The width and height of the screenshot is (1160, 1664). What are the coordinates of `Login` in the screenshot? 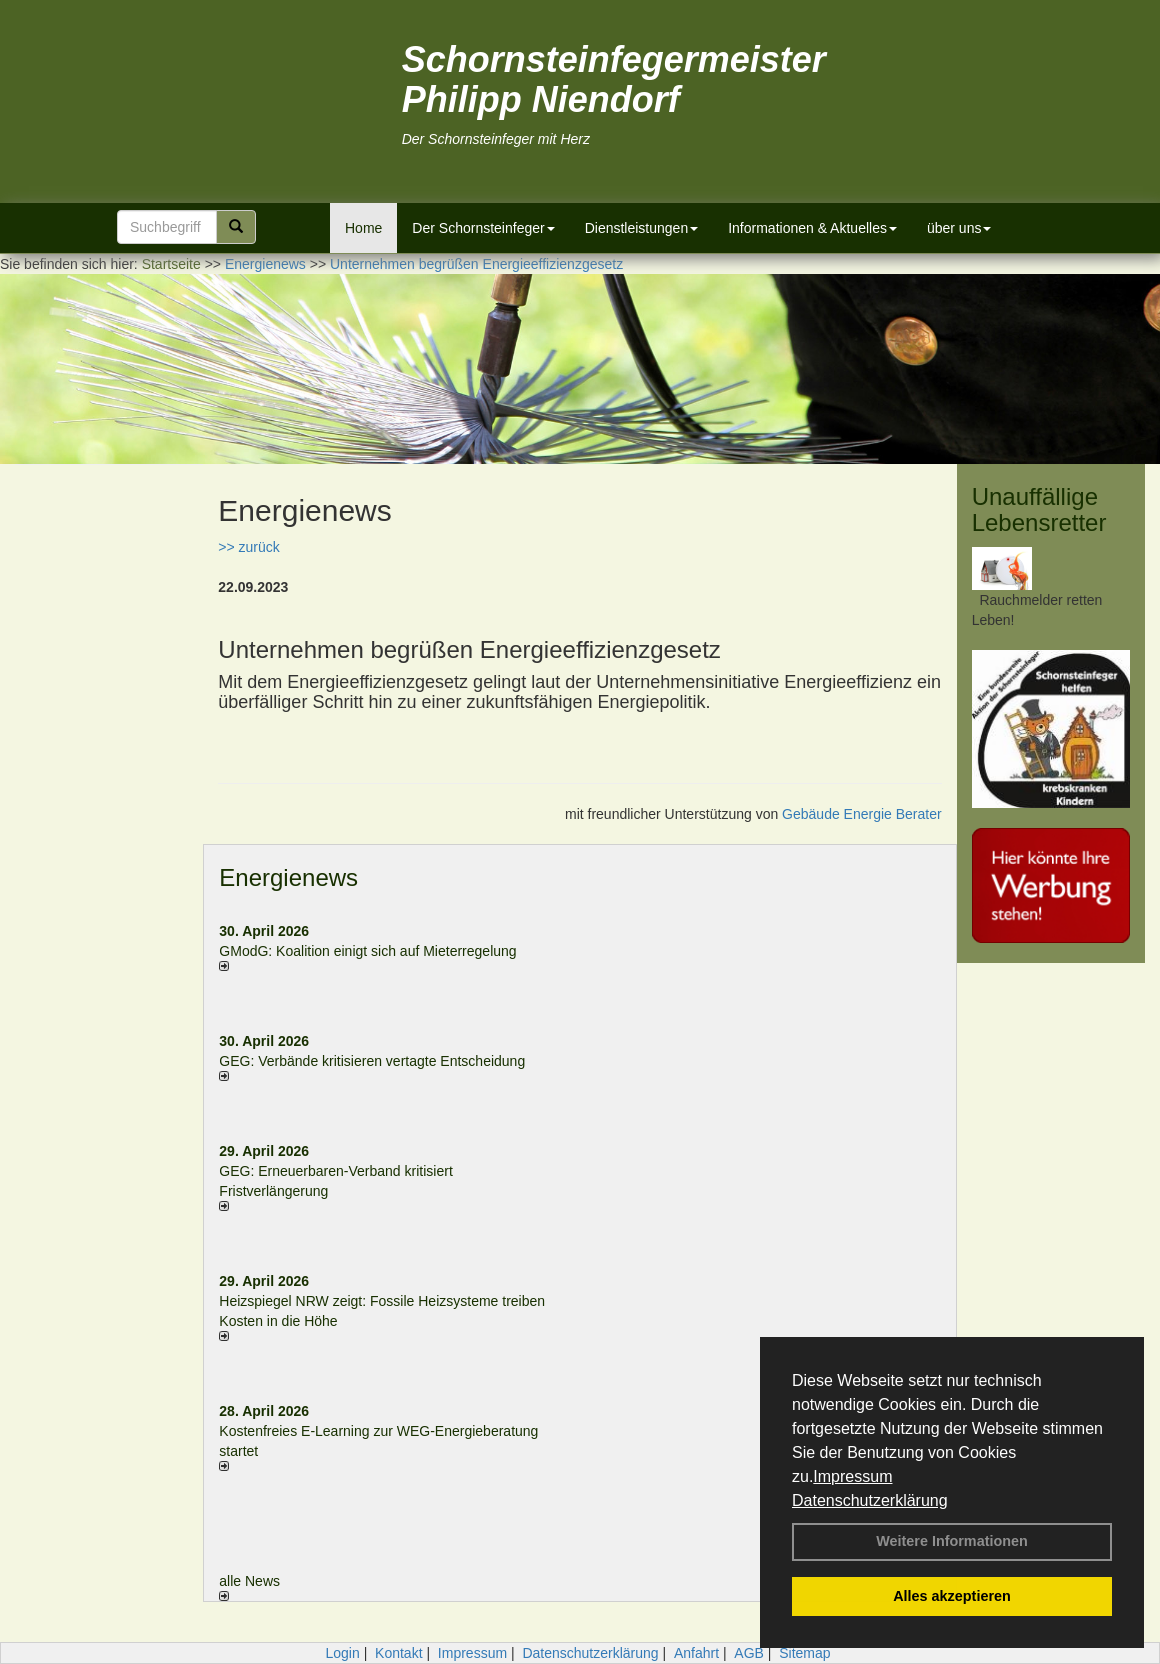 It's located at (342, 1653).